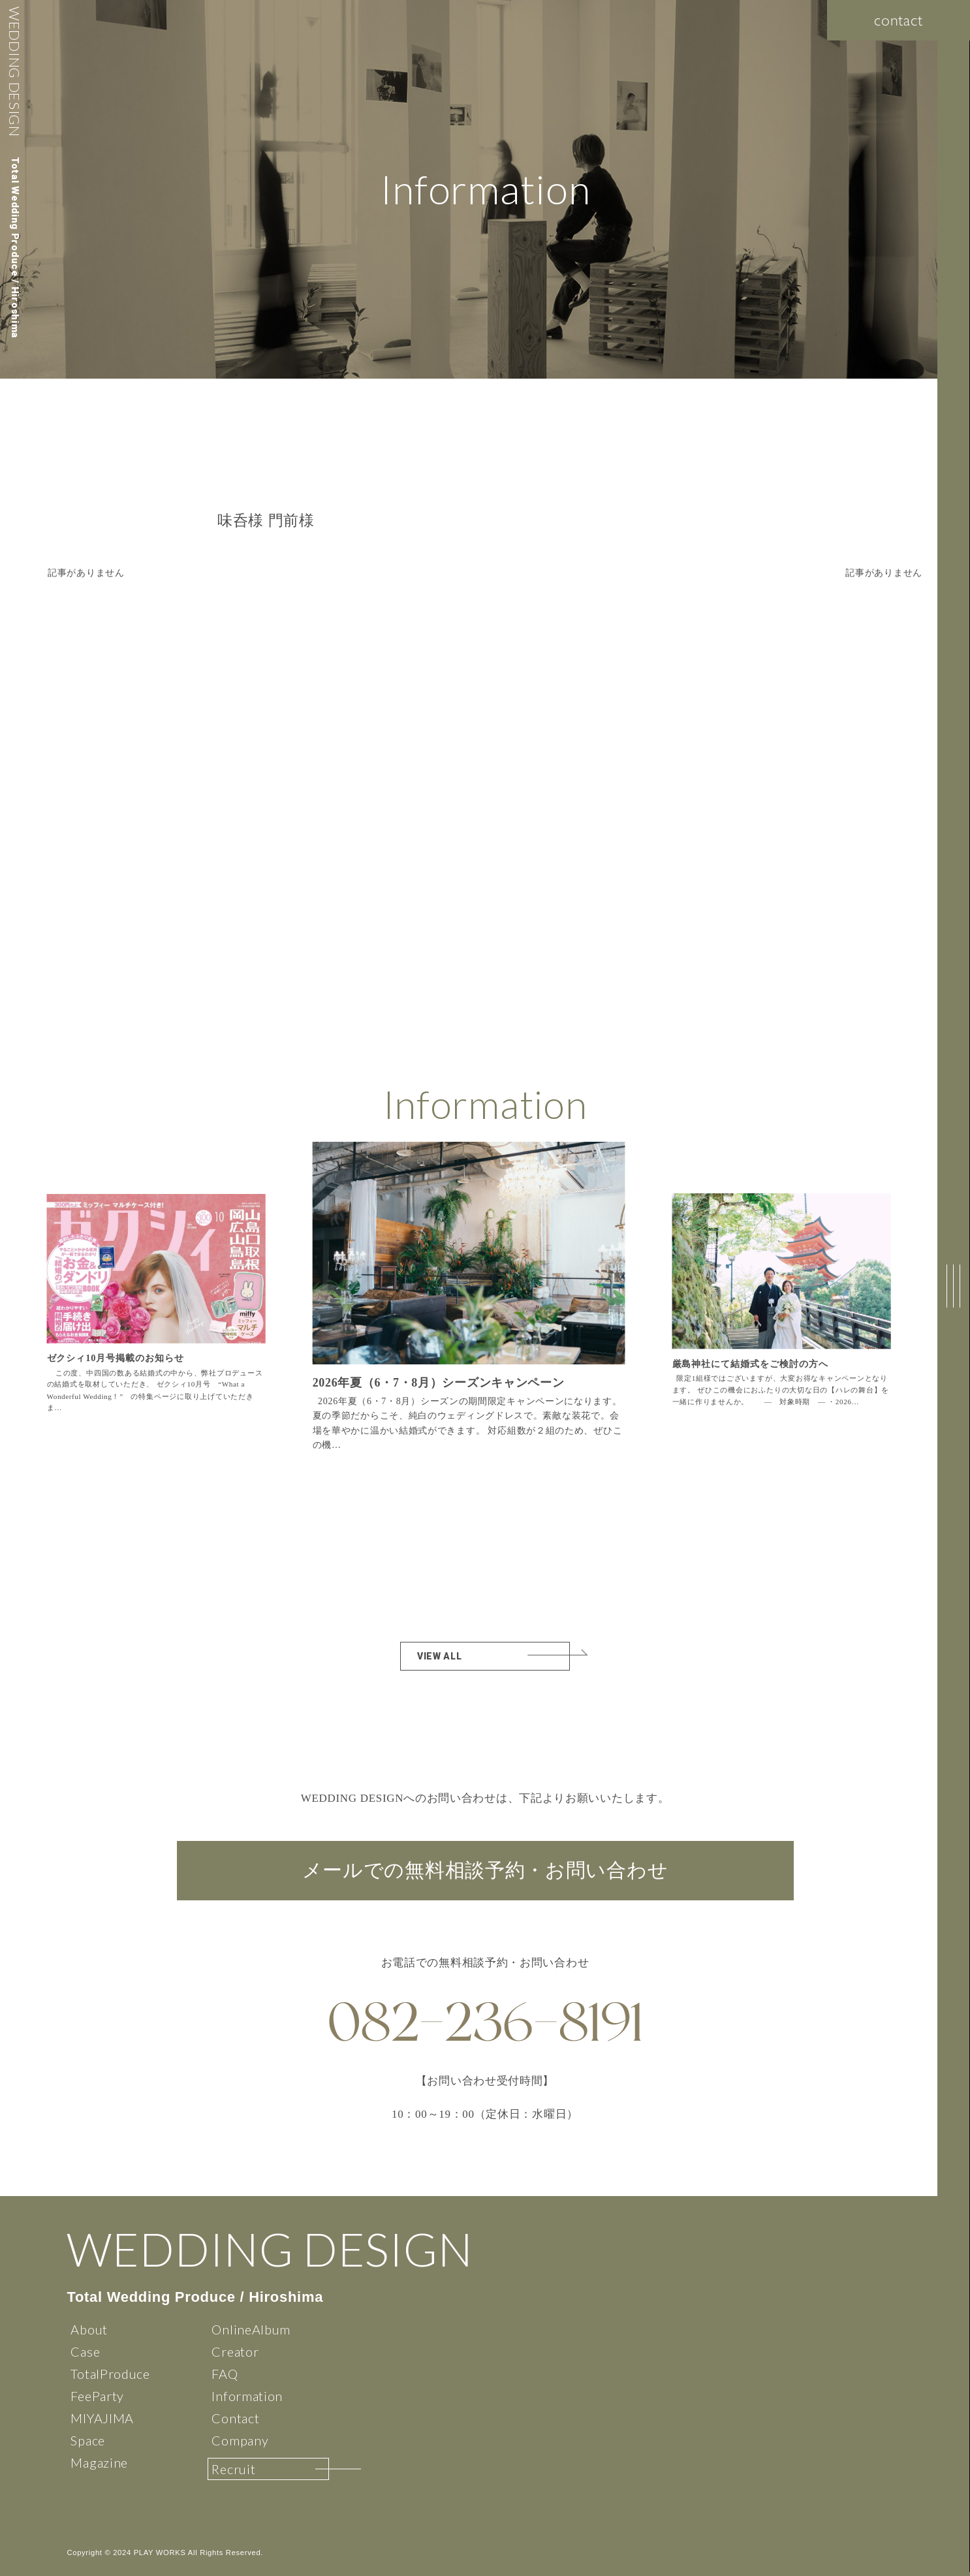 This screenshot has width=970, height=2576. Describe the element at coordinates (250, 2329) in the screenshot. I see `OnlineAlbum` at that location.